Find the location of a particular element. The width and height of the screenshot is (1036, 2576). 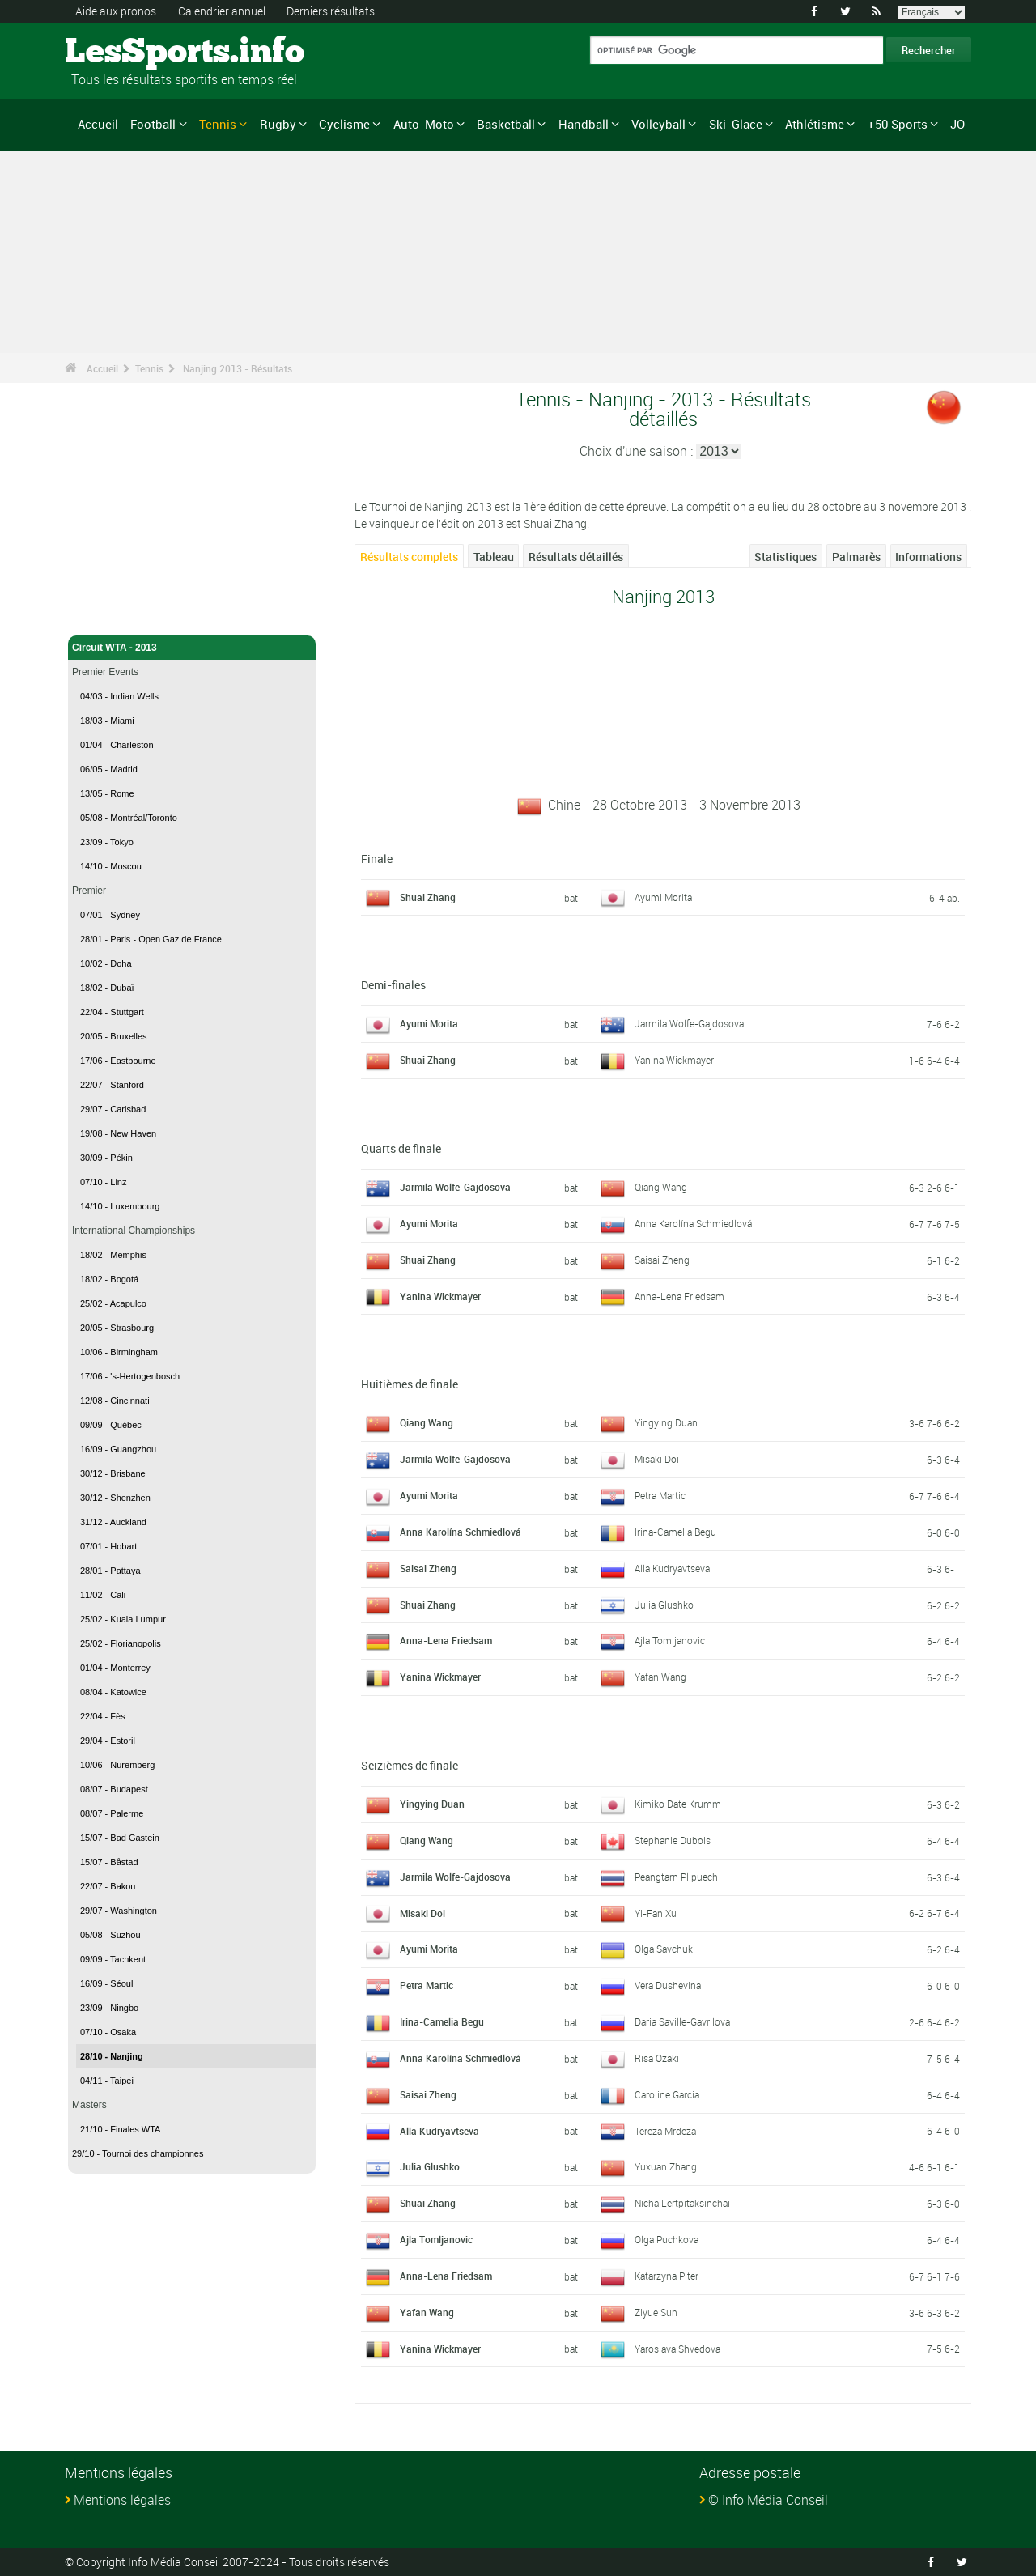

Alla Kudryavtseva is located at coordinates (672, 1568).